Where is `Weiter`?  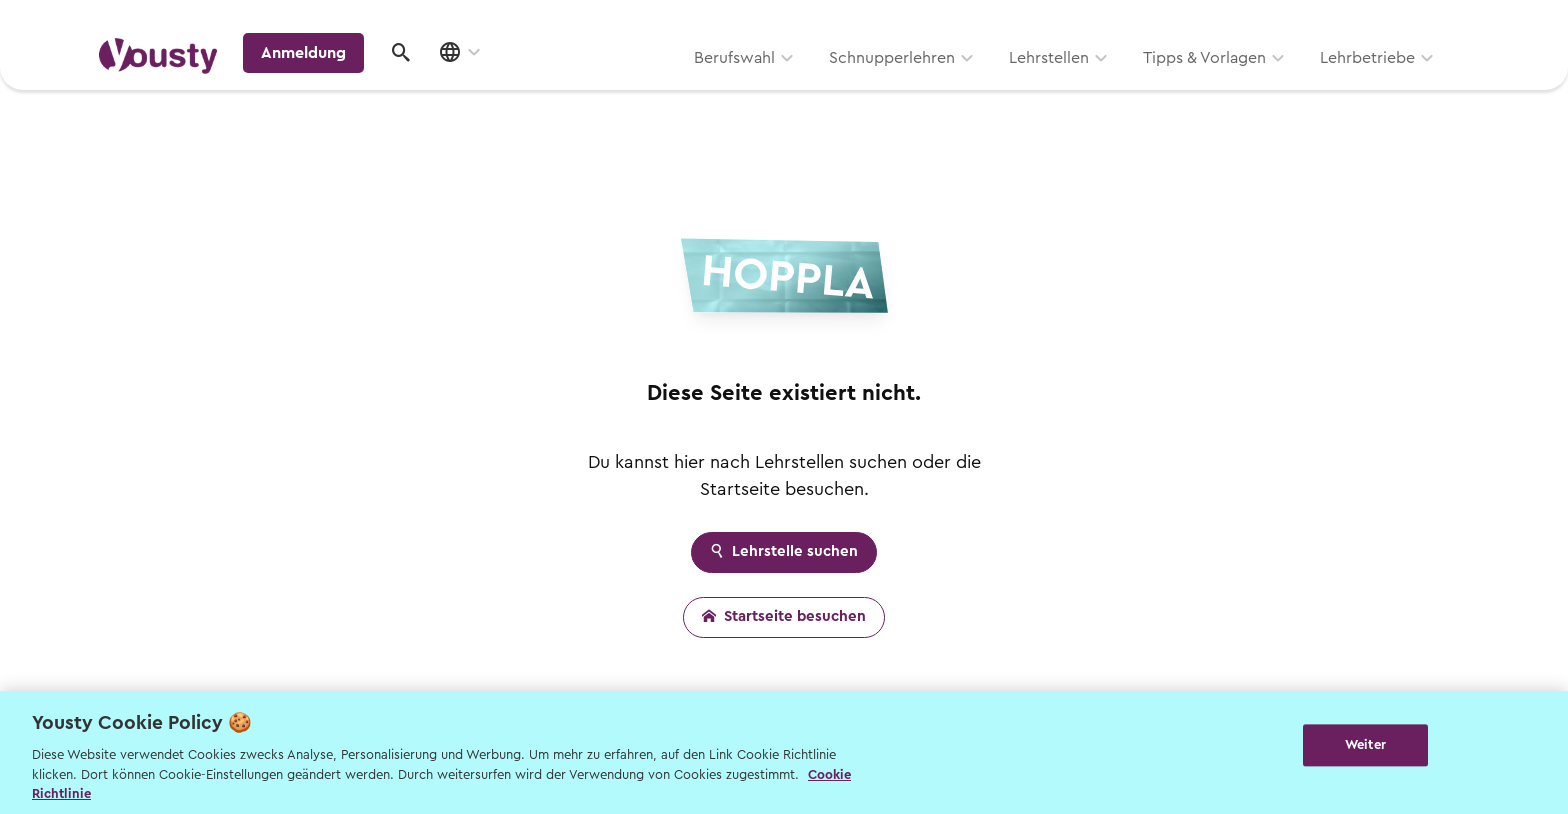
Weiter is located at coordinates (1365, 750).